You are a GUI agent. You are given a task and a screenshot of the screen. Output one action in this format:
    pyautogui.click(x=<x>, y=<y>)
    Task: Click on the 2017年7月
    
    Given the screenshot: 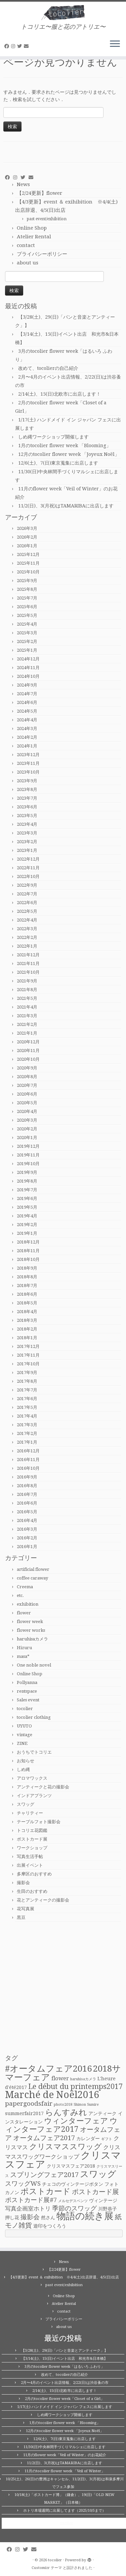 What is the action you would take?
    pyautogui.click(x=27, y=1389)
    